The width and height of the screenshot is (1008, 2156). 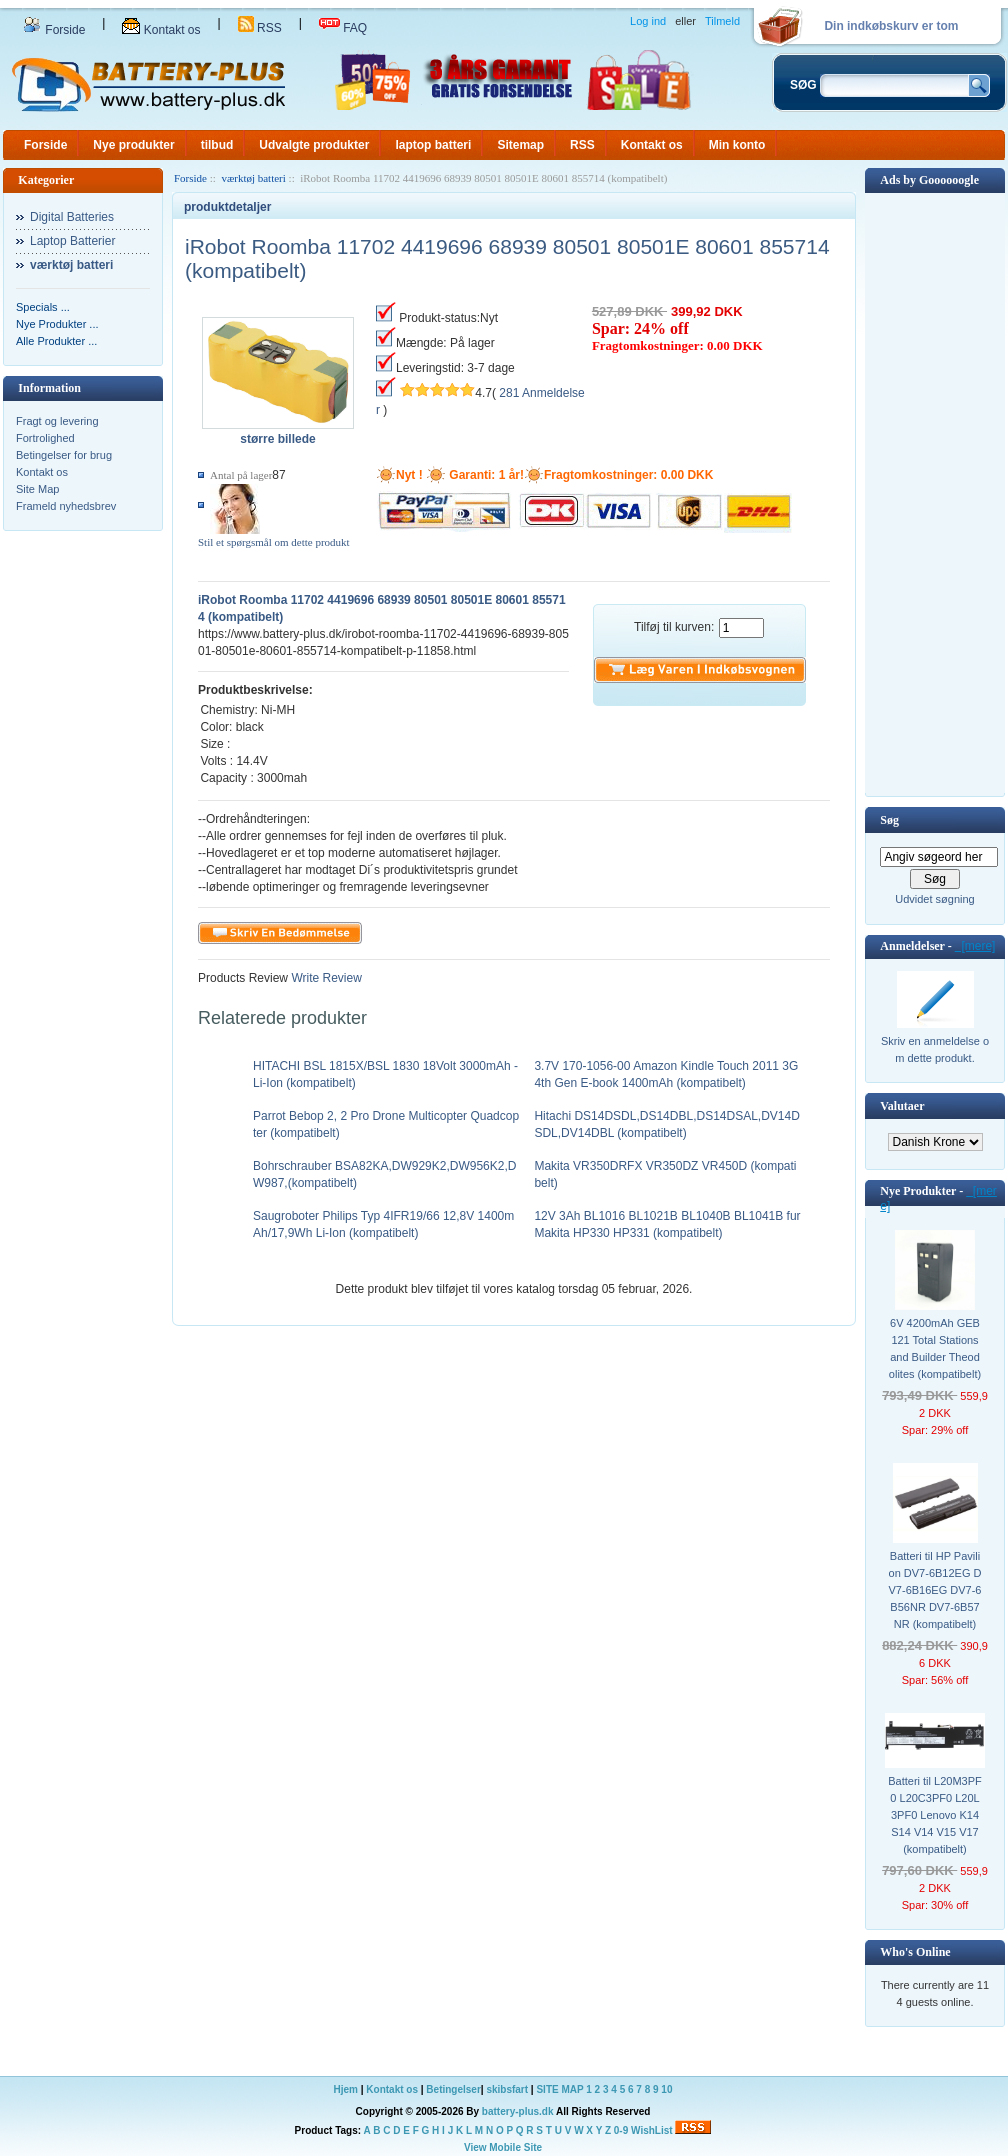 I want to click on Nye Produkter ..., so click(x=57, y=324).